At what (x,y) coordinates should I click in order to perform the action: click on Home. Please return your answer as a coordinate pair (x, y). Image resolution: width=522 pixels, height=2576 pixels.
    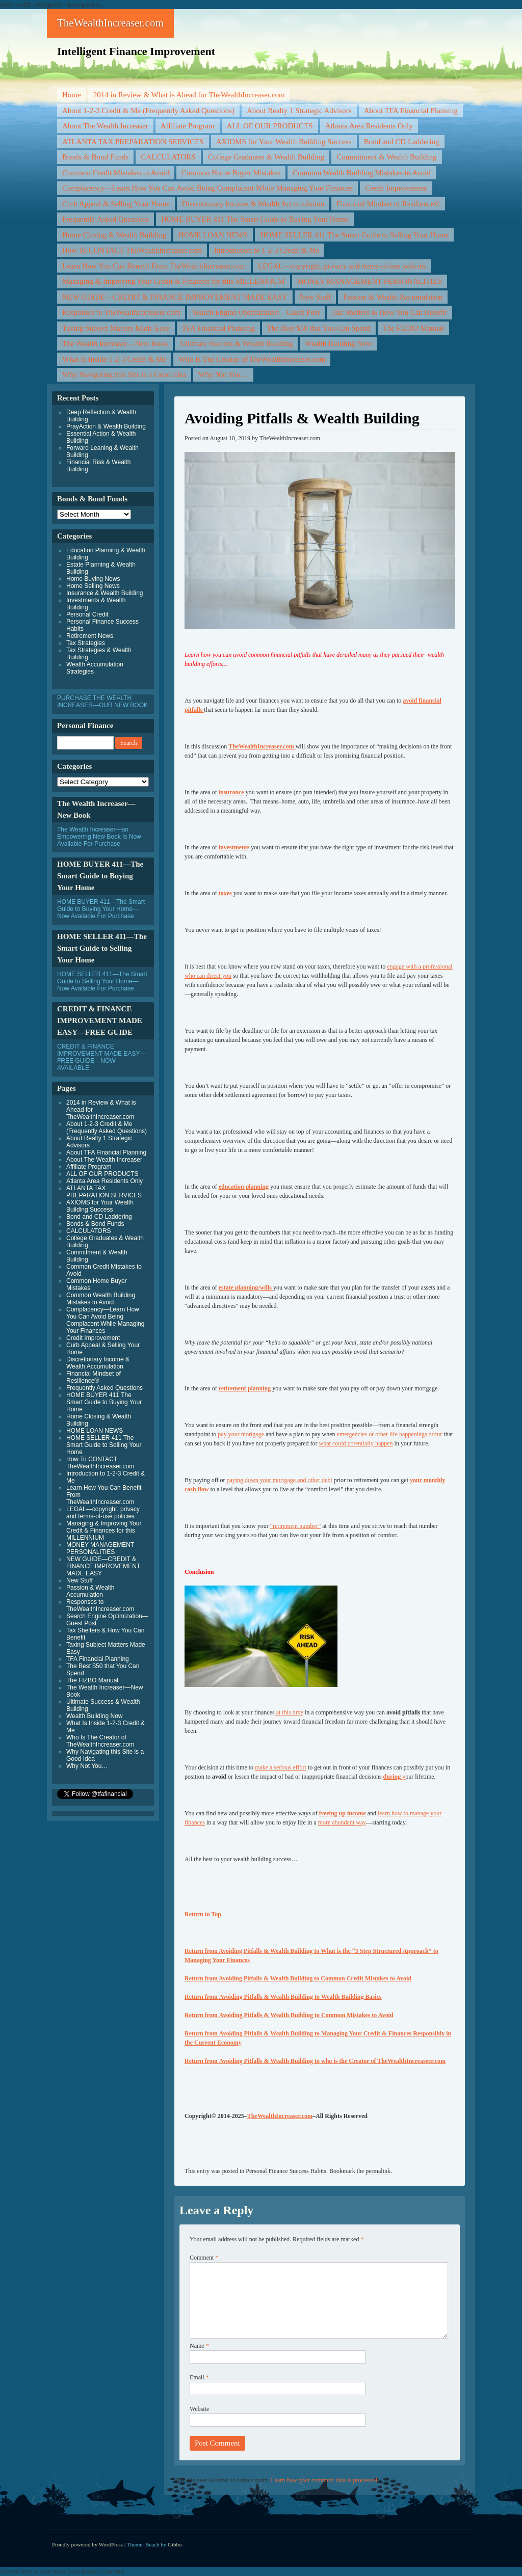
    Looking at the image, I should click on (71, 95).